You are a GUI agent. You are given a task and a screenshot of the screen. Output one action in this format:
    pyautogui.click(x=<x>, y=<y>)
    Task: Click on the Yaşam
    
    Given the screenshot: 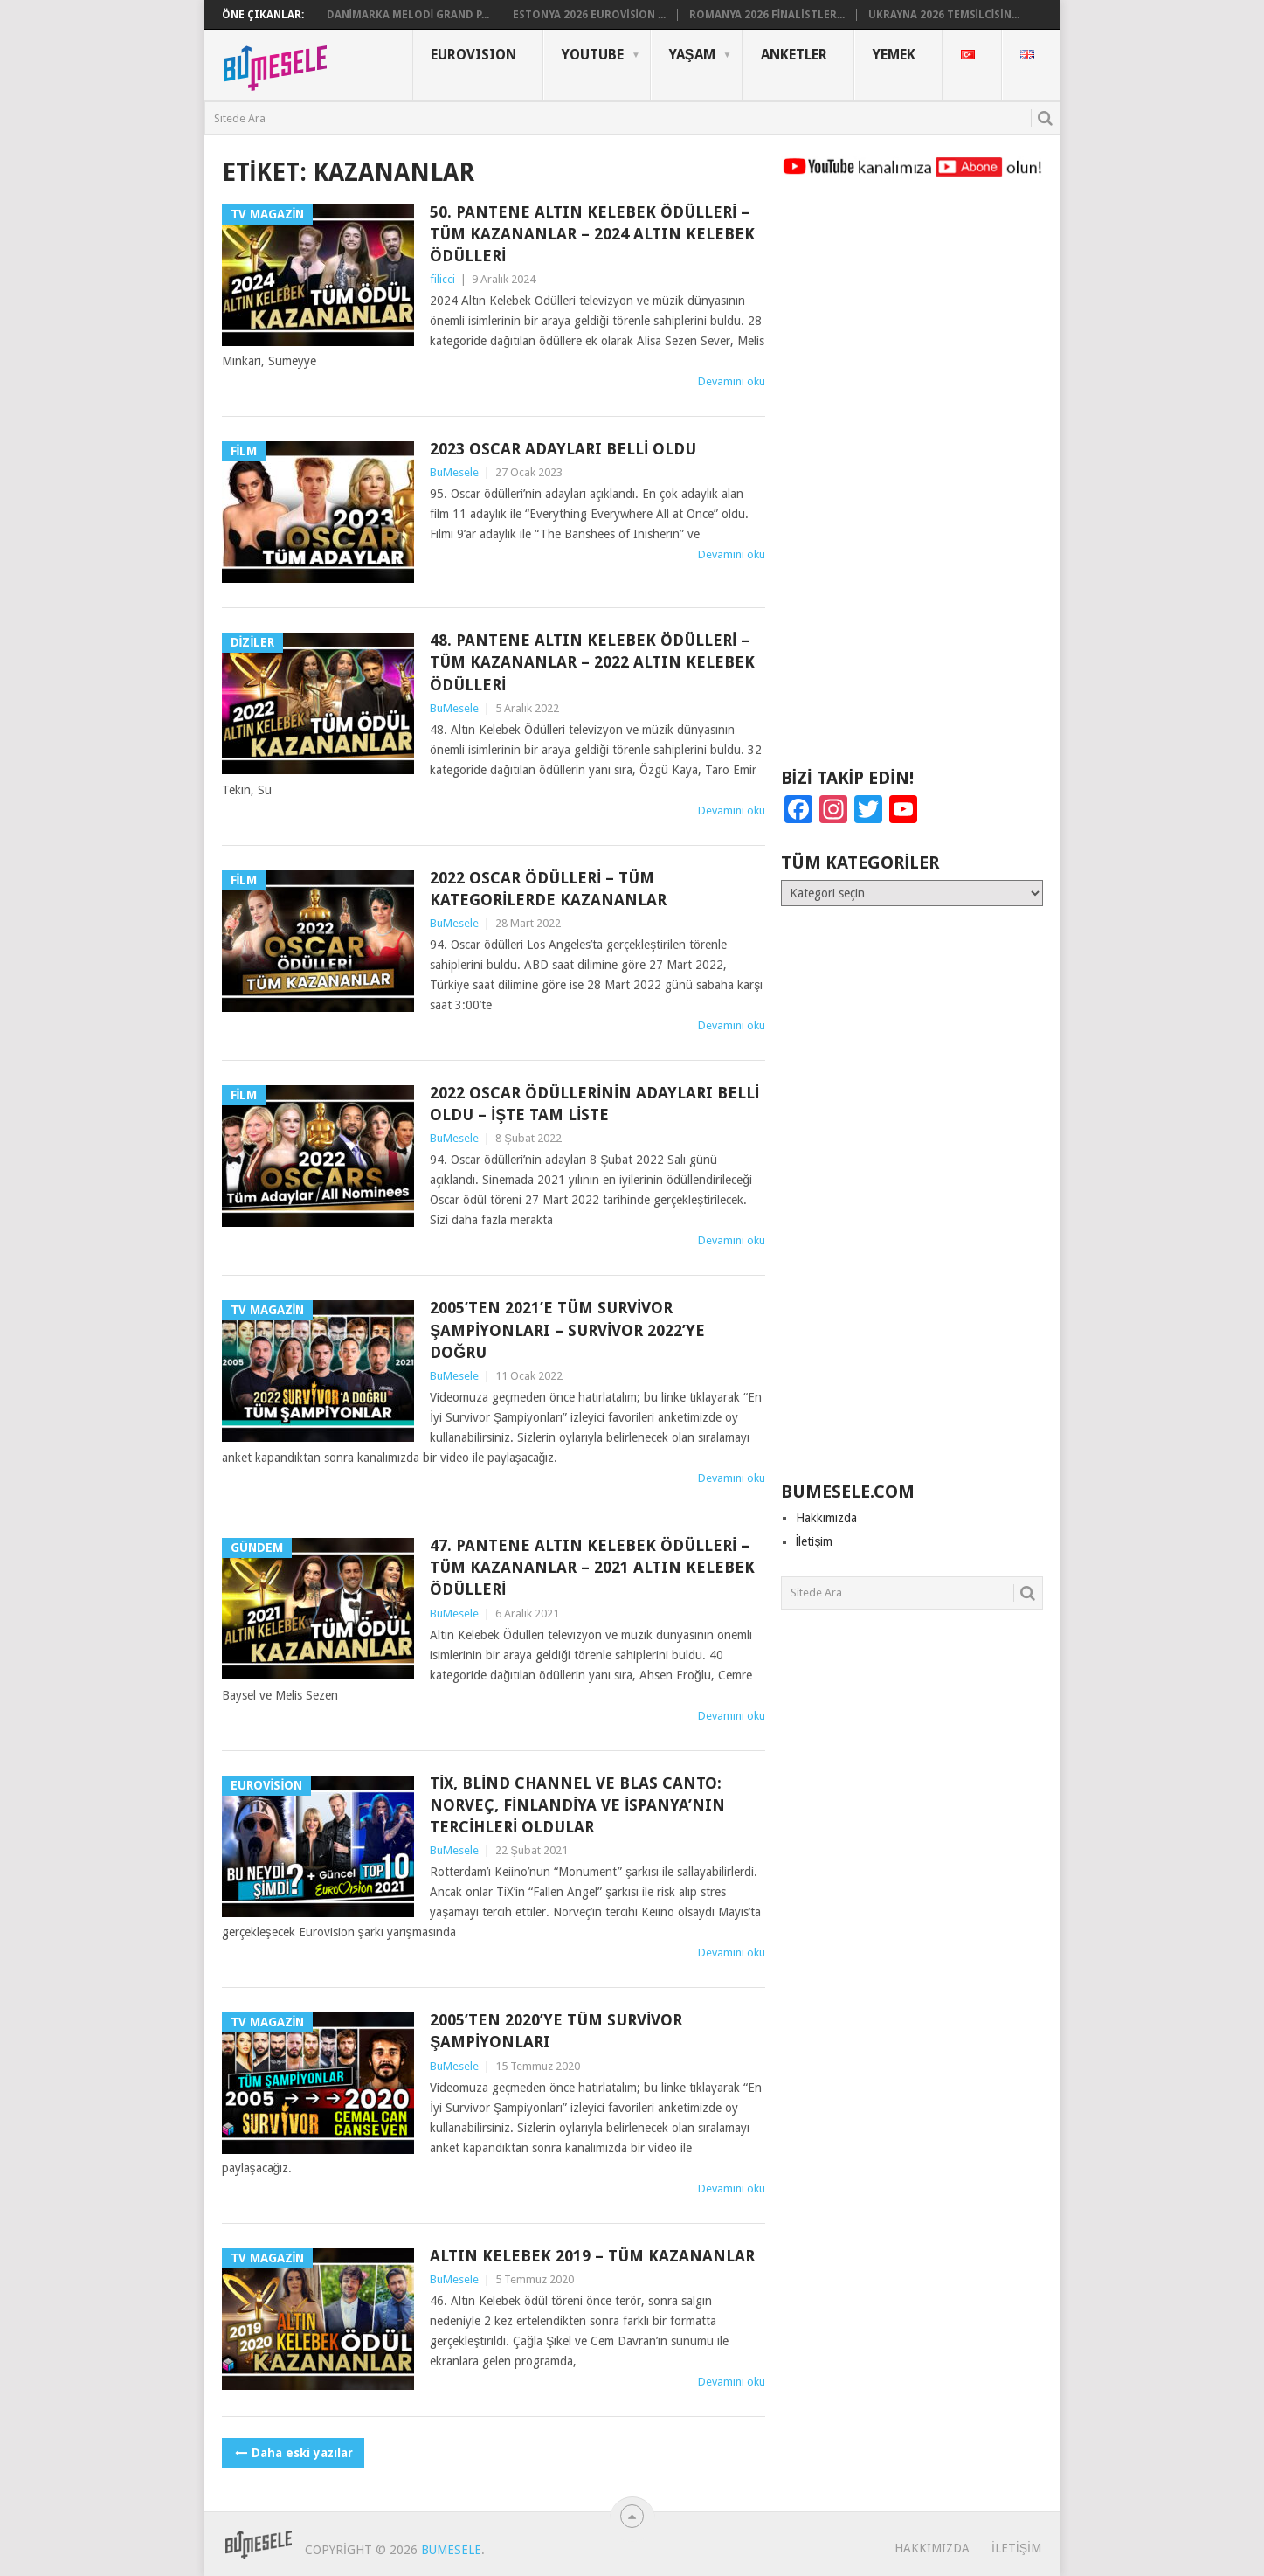 What is the action you would take?
    pyautogui.click(x=692, y=54)
    